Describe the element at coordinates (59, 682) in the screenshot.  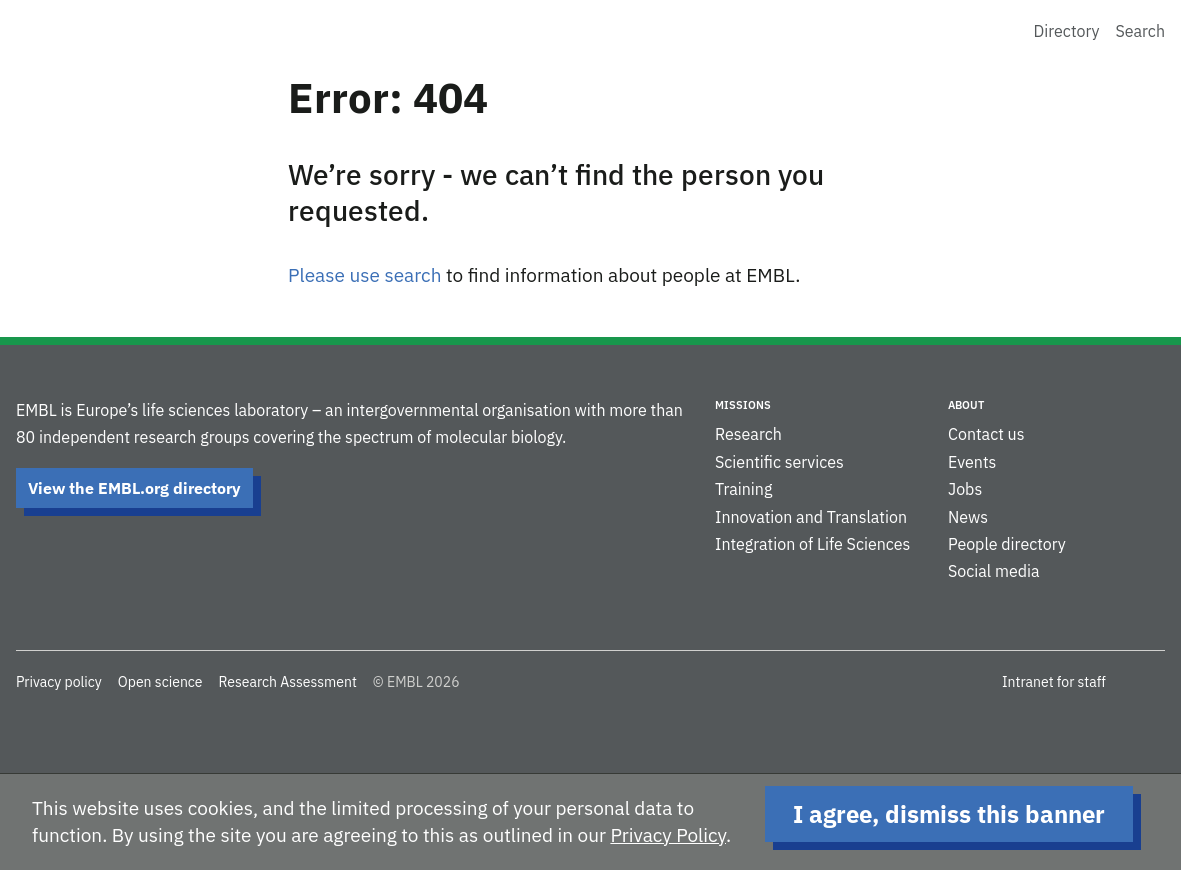
I see `Privacy policy` at that location.